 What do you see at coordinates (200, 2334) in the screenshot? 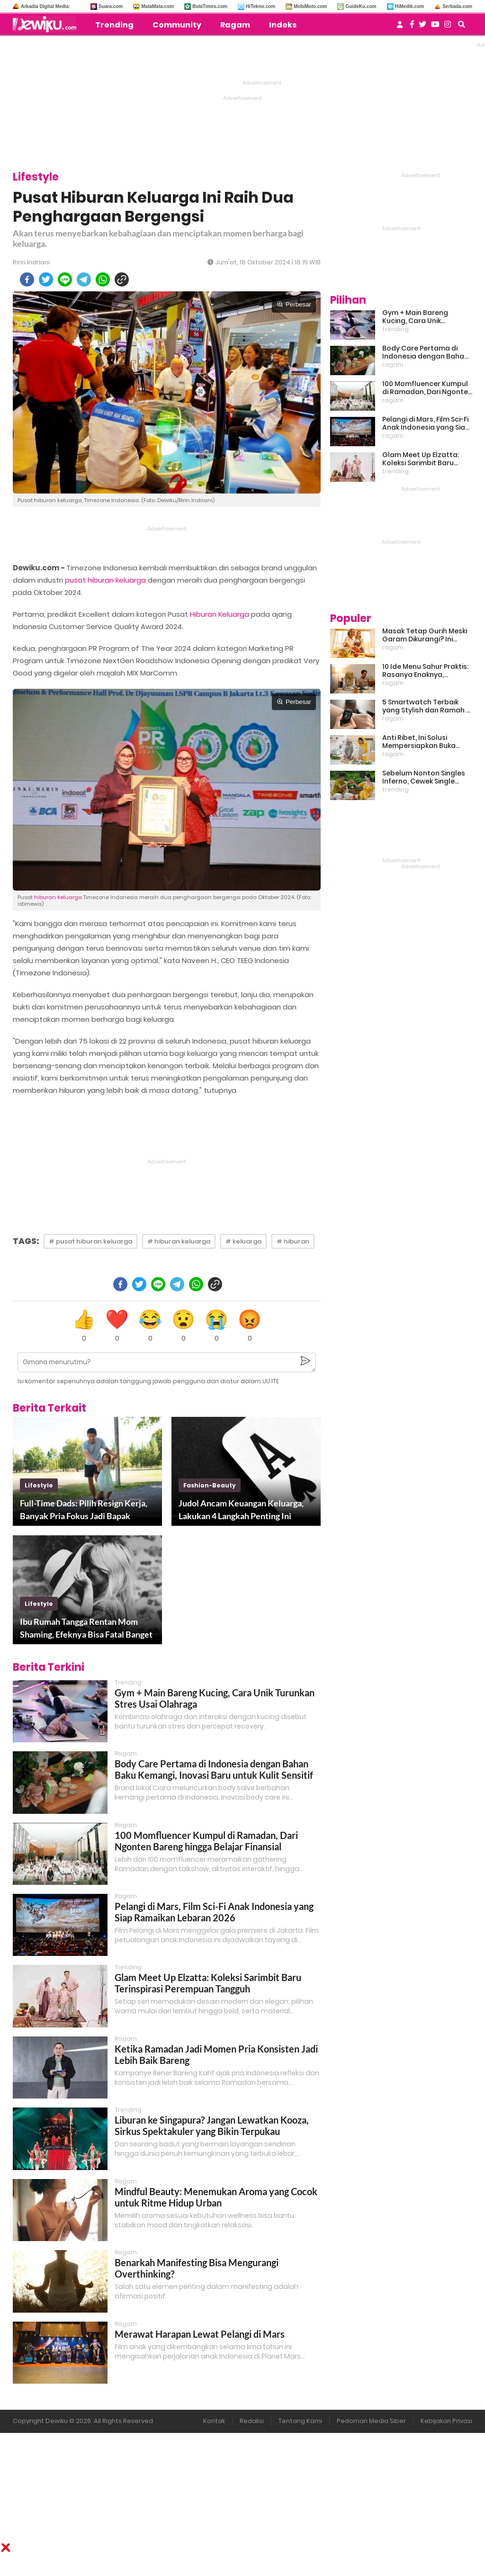
I see `Merawat Harapan Lewat Pelangi di Mars` at bounding box center [200, 2334].